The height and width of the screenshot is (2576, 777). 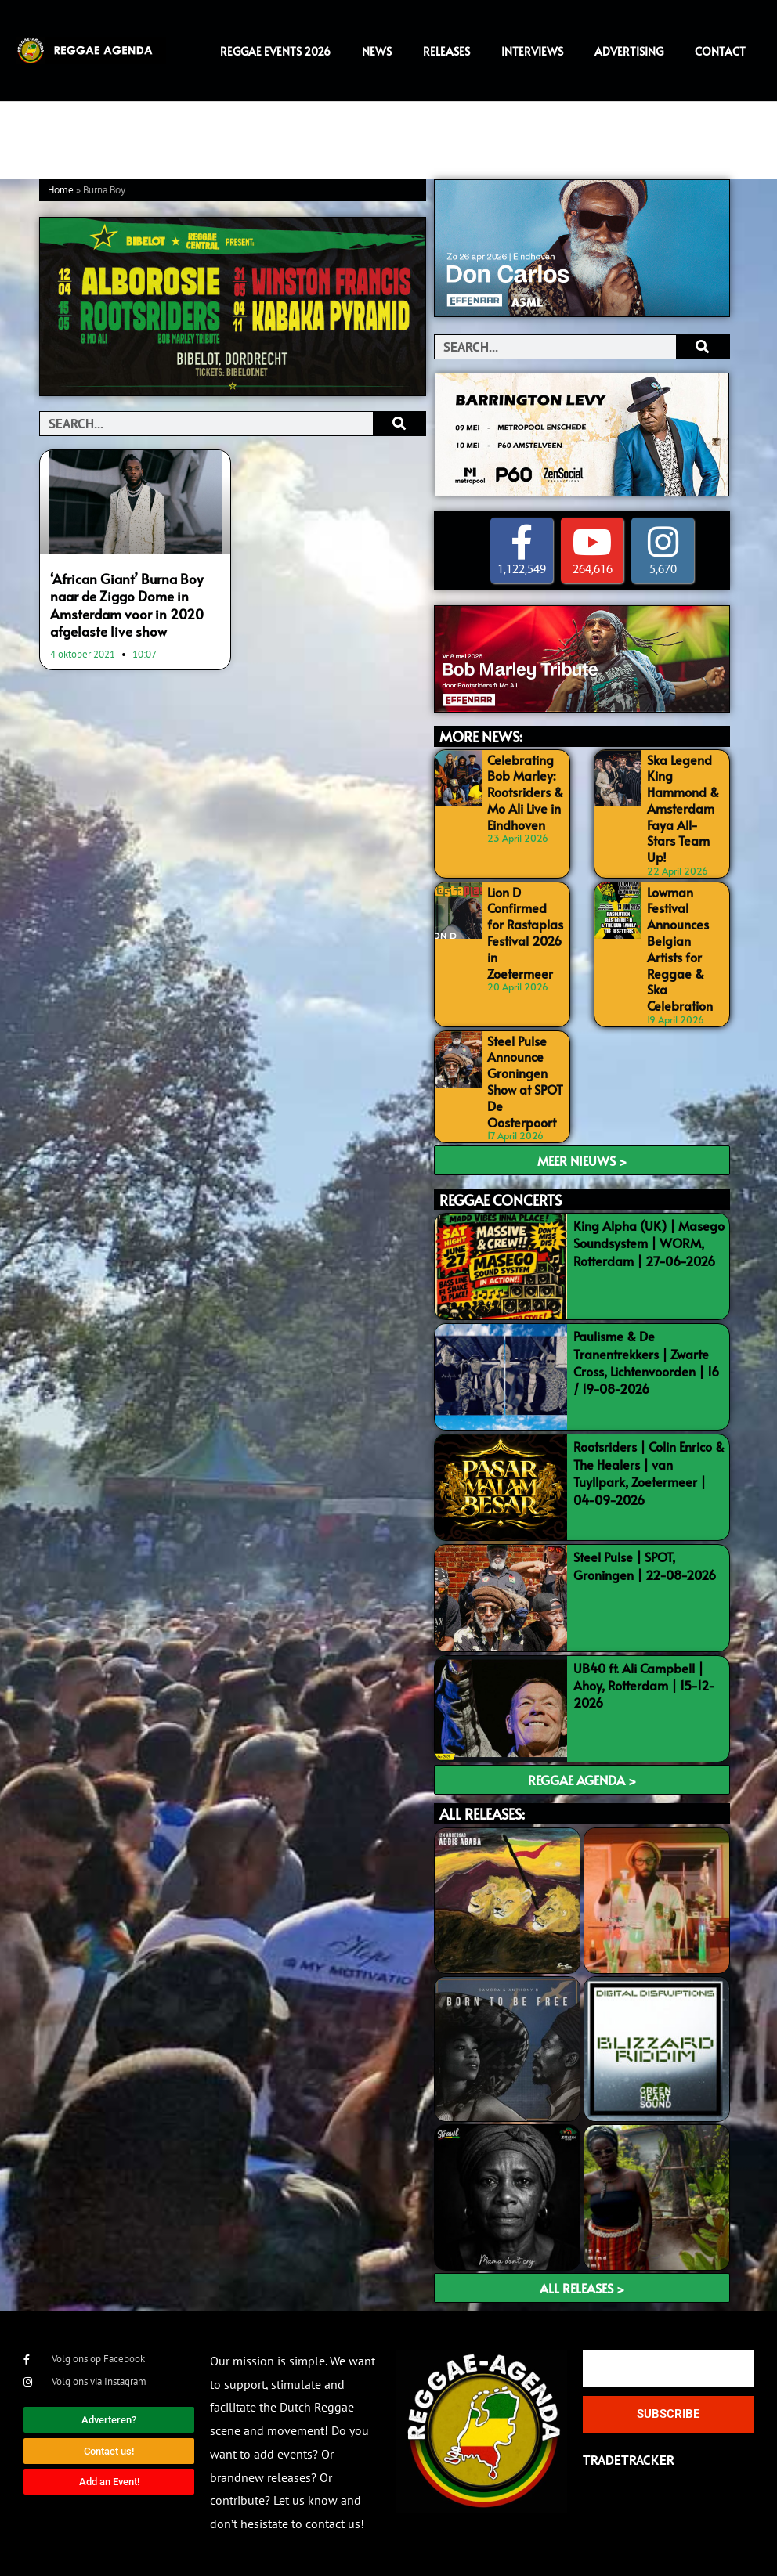 What do you see at coordinates (649, 1243) in the screenshot?
I see `King Alpha (UK) | Masego Soundsystem | WORM, Rotterdam | 27-06-2026` at bounding box center [649, 1243].